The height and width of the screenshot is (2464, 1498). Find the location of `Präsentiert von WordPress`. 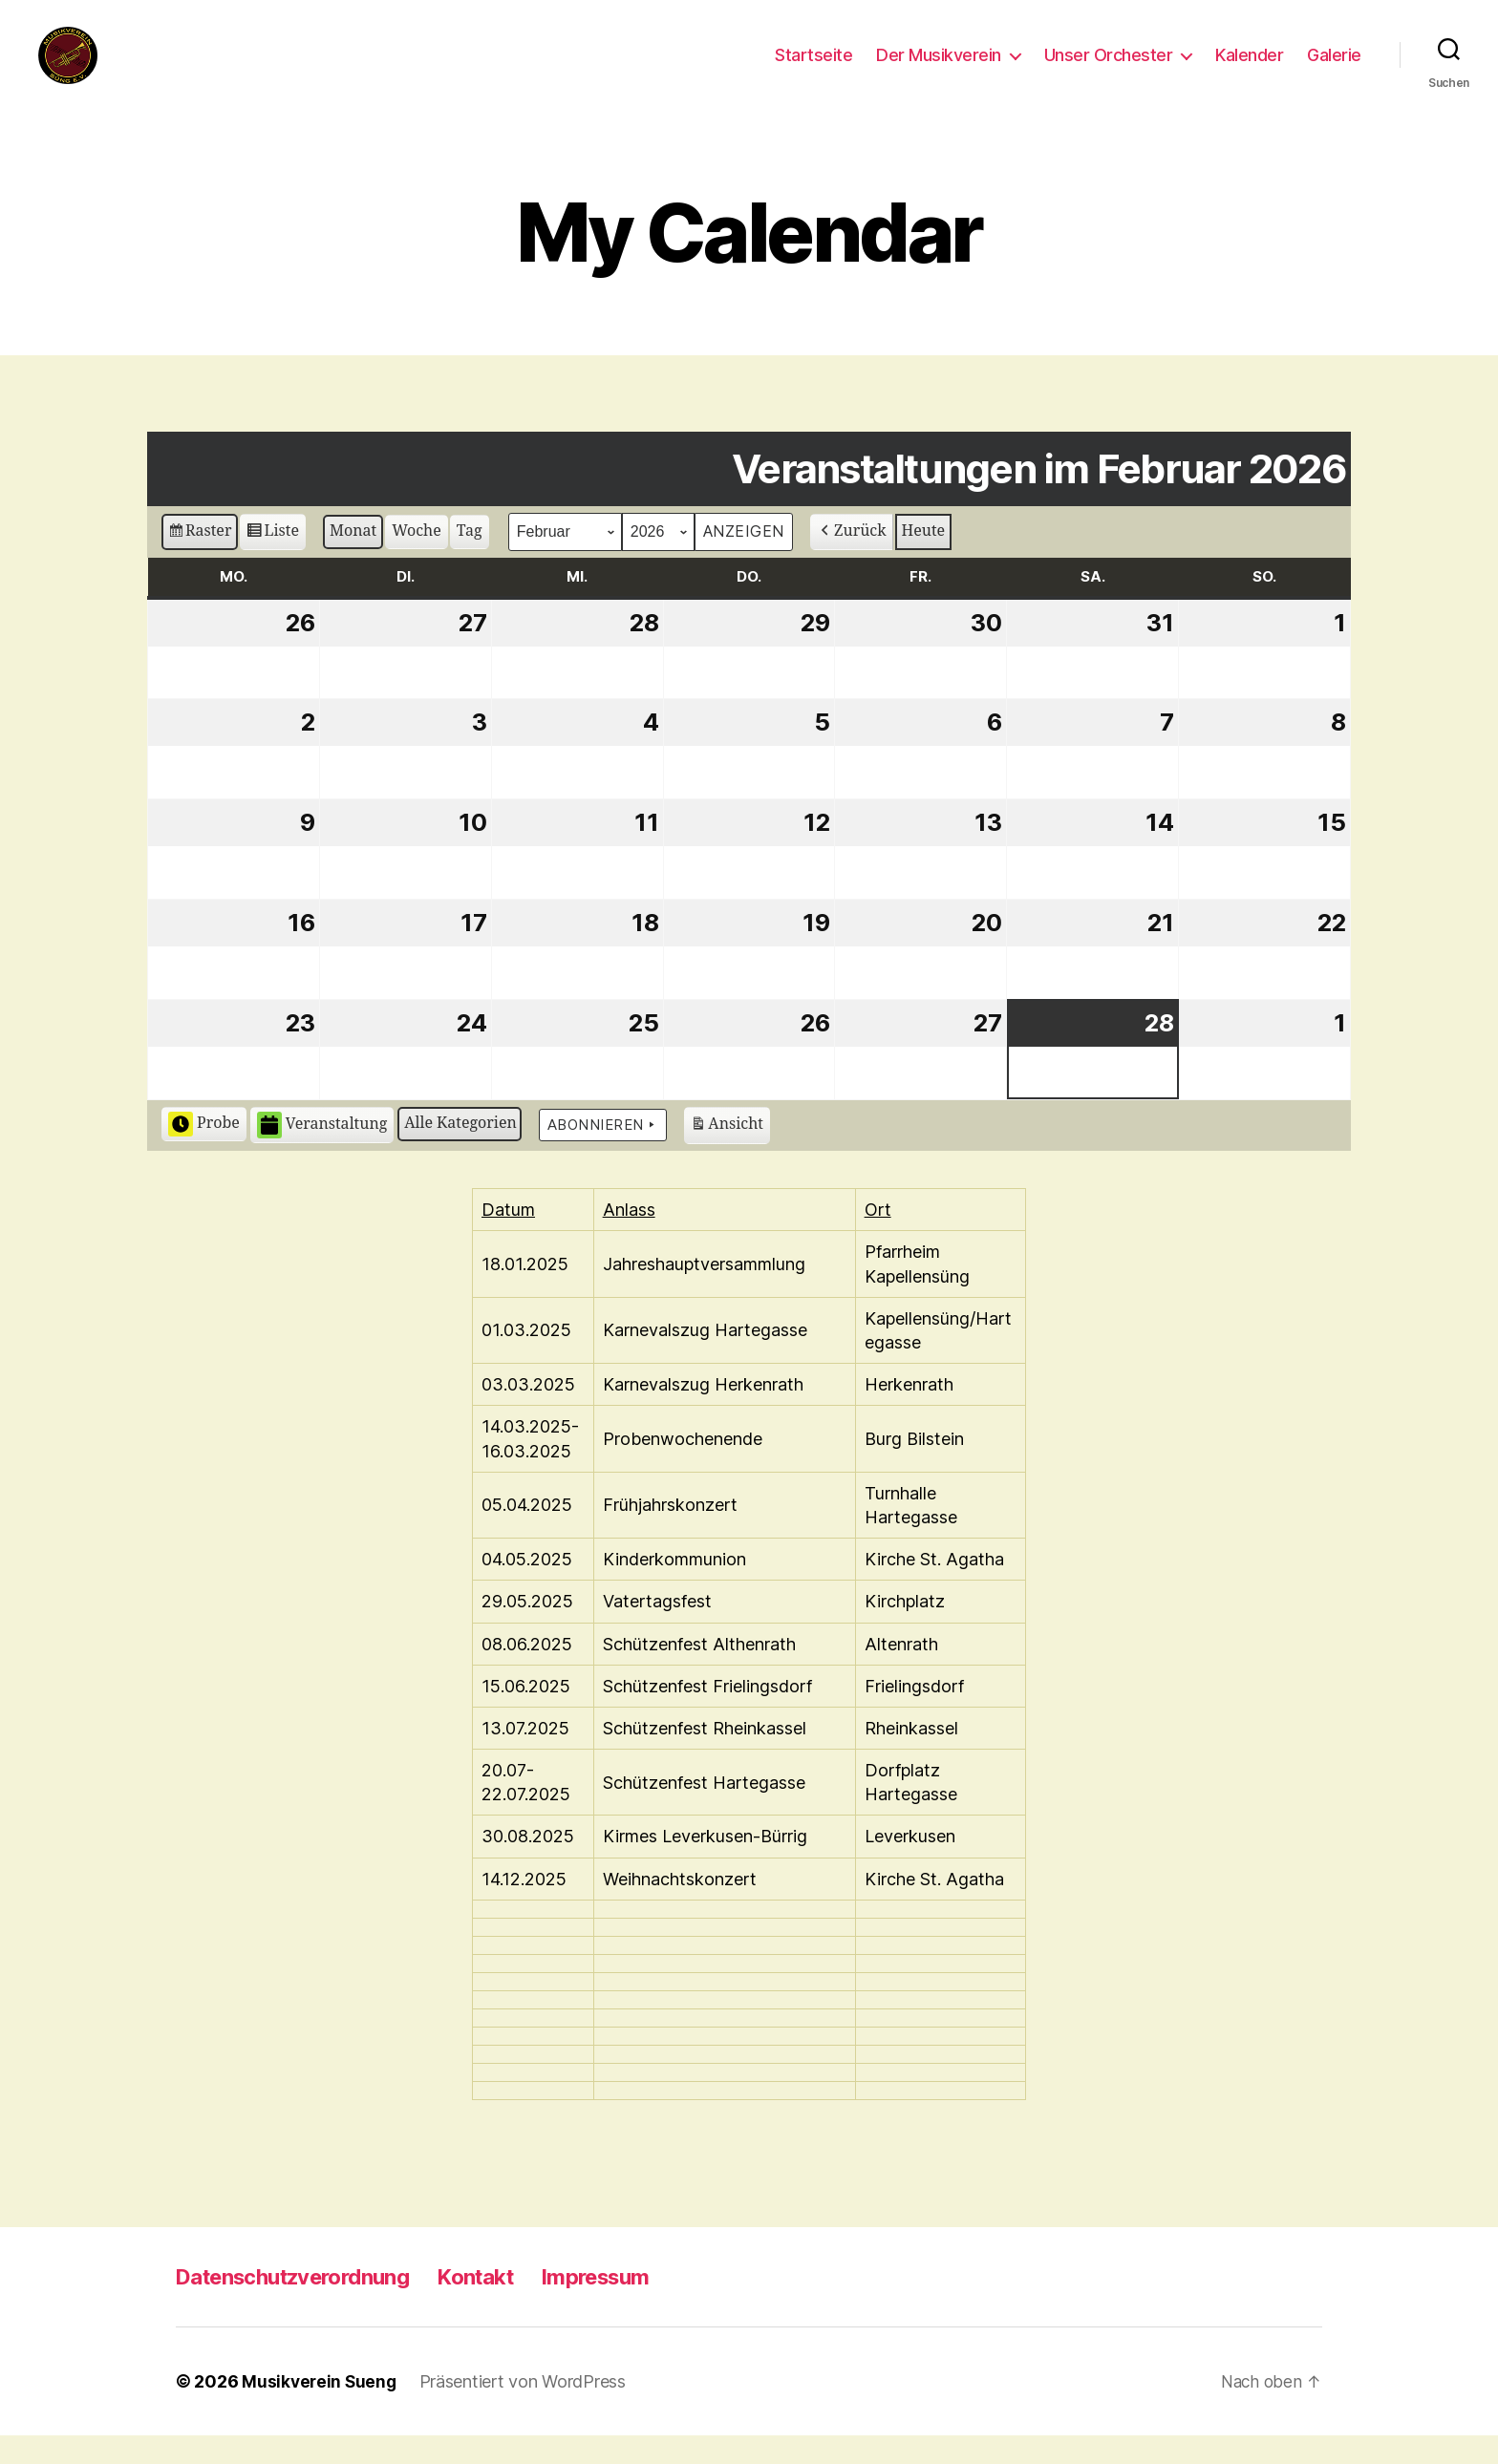

Präsentiert von WordPress is located at coordinates (526, 2410).